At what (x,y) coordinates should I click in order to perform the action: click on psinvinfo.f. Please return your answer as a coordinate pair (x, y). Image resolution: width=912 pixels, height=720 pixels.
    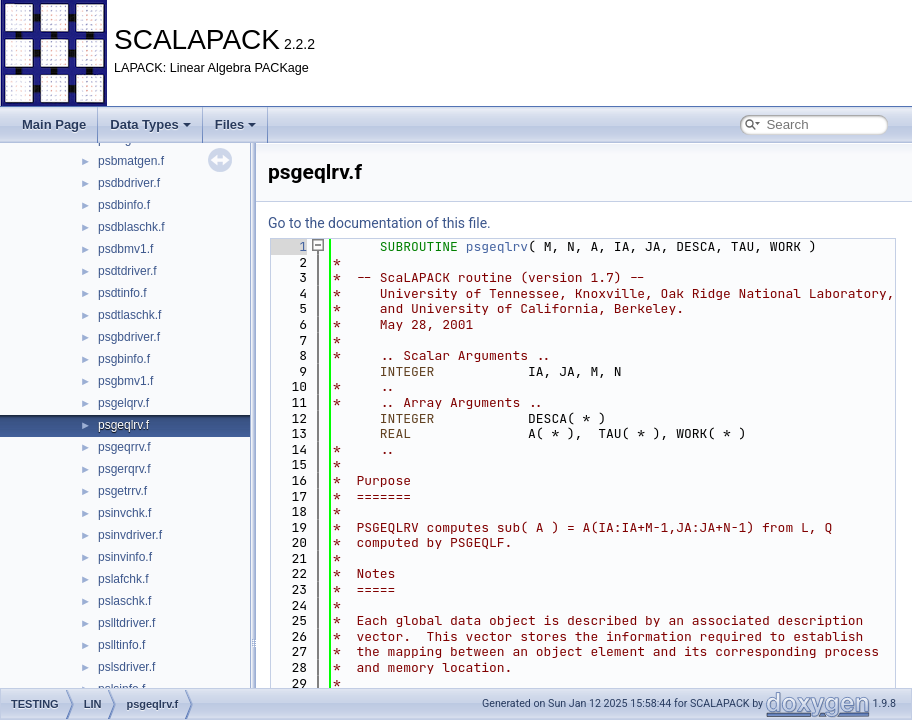
    Looking at the image, I should click on (125, 557).